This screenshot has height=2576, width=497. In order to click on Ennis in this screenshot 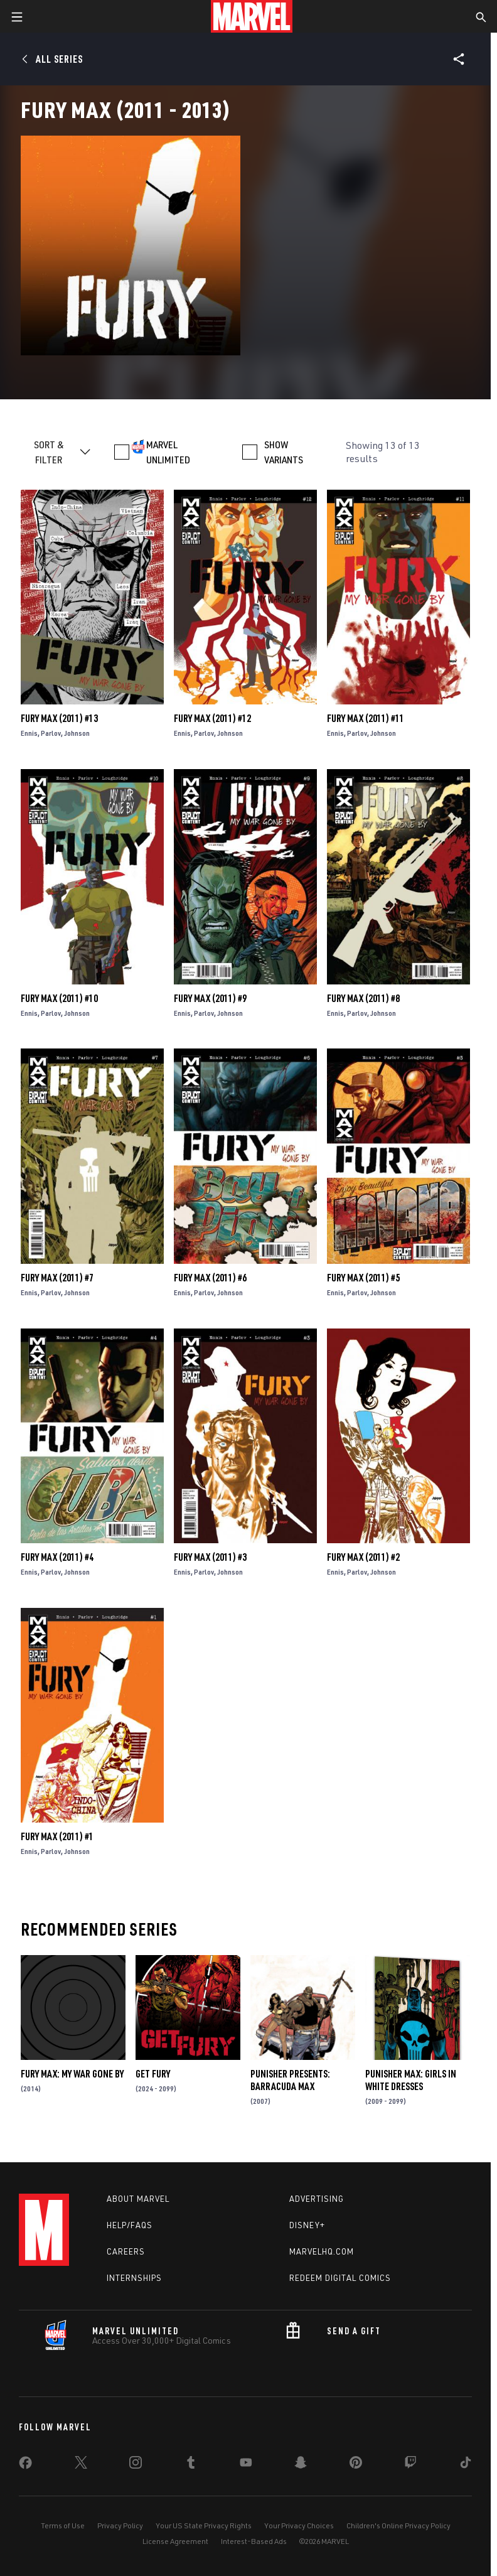, I will do `click(29, 733)`.